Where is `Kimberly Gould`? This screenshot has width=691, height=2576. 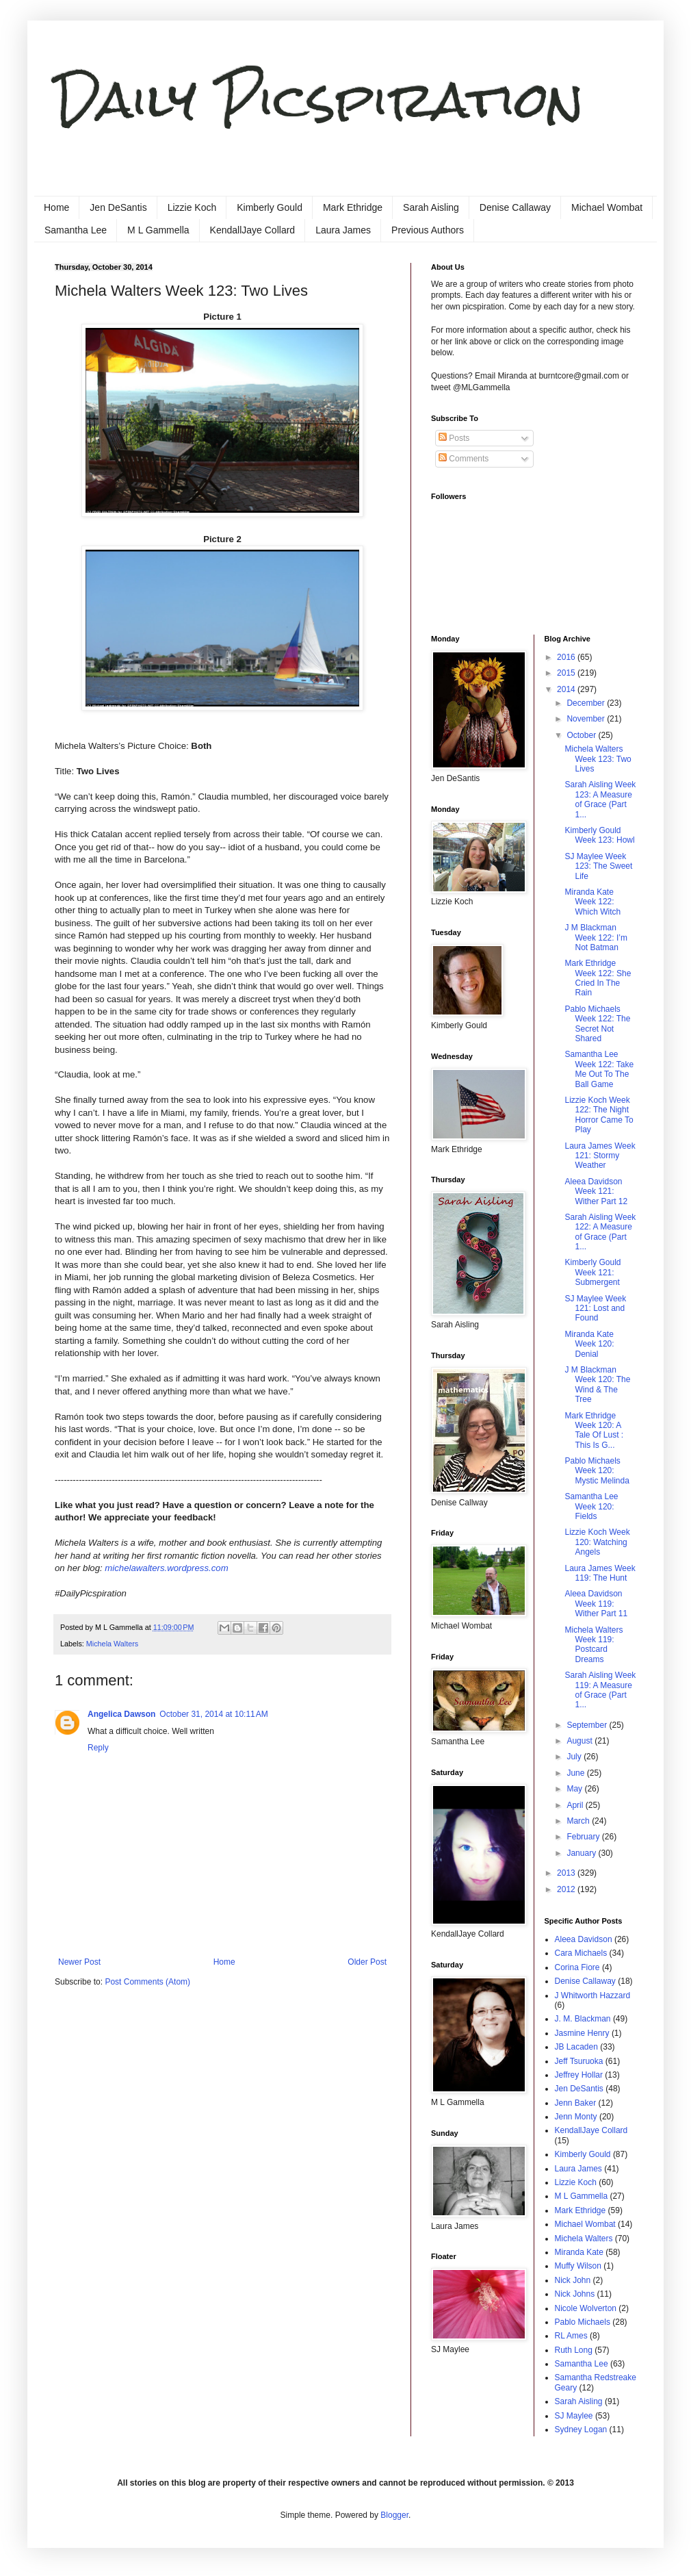 Kimberly Gould is located at coordinates (269, 207).